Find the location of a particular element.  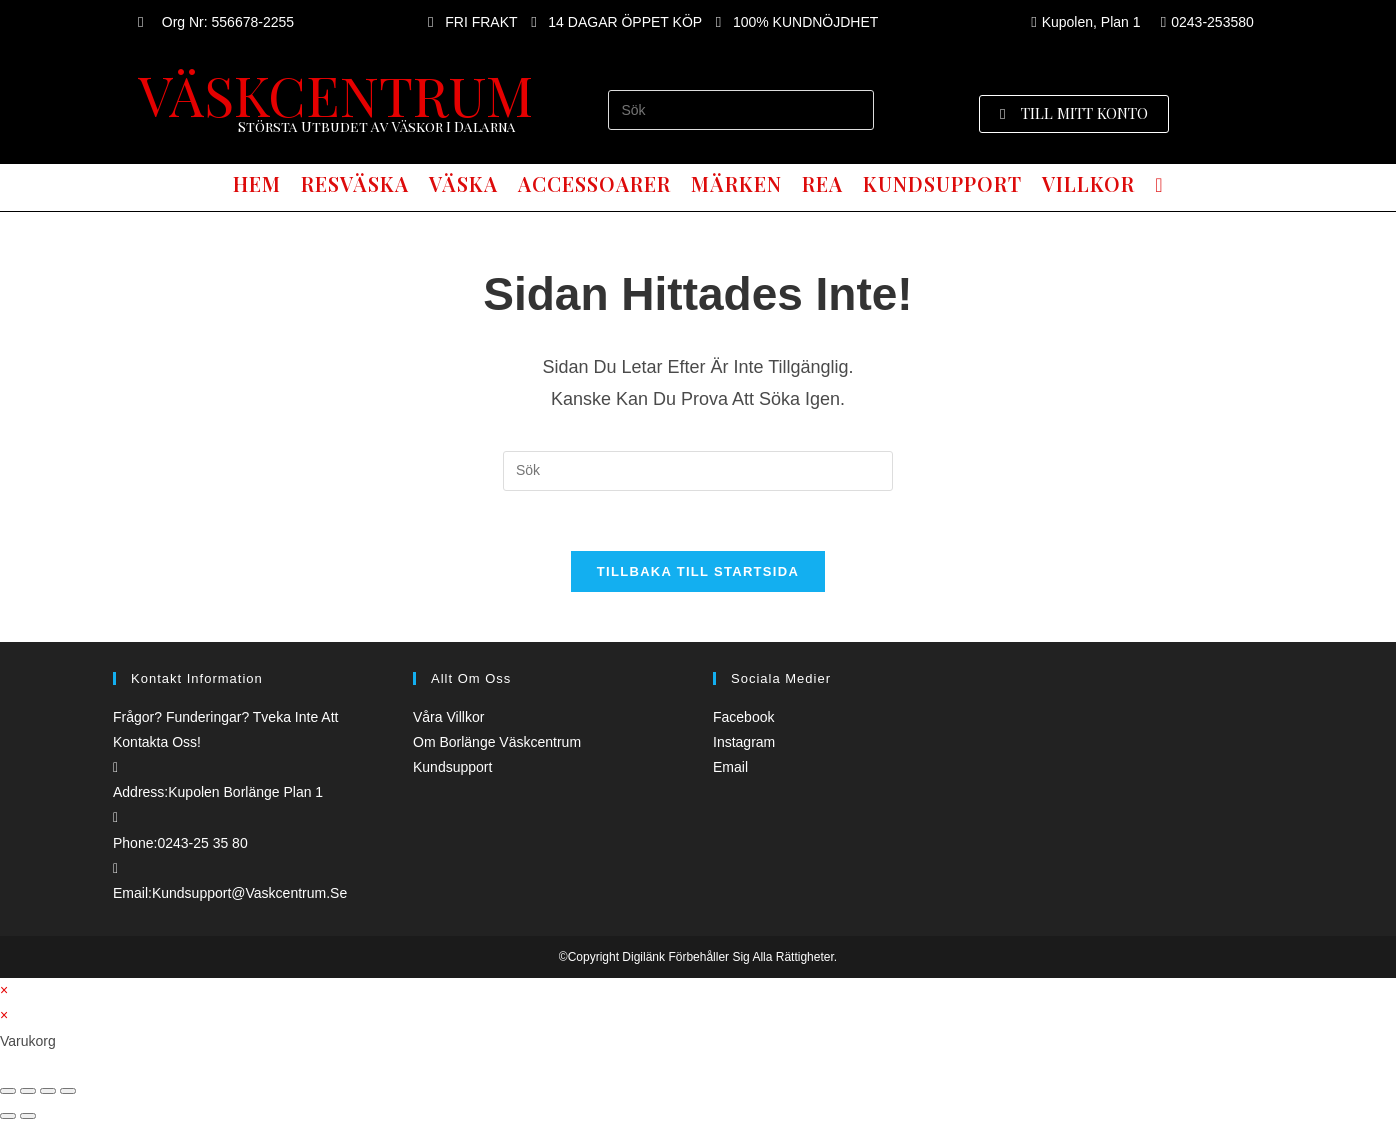

Email is located at coordinates (730, 767).